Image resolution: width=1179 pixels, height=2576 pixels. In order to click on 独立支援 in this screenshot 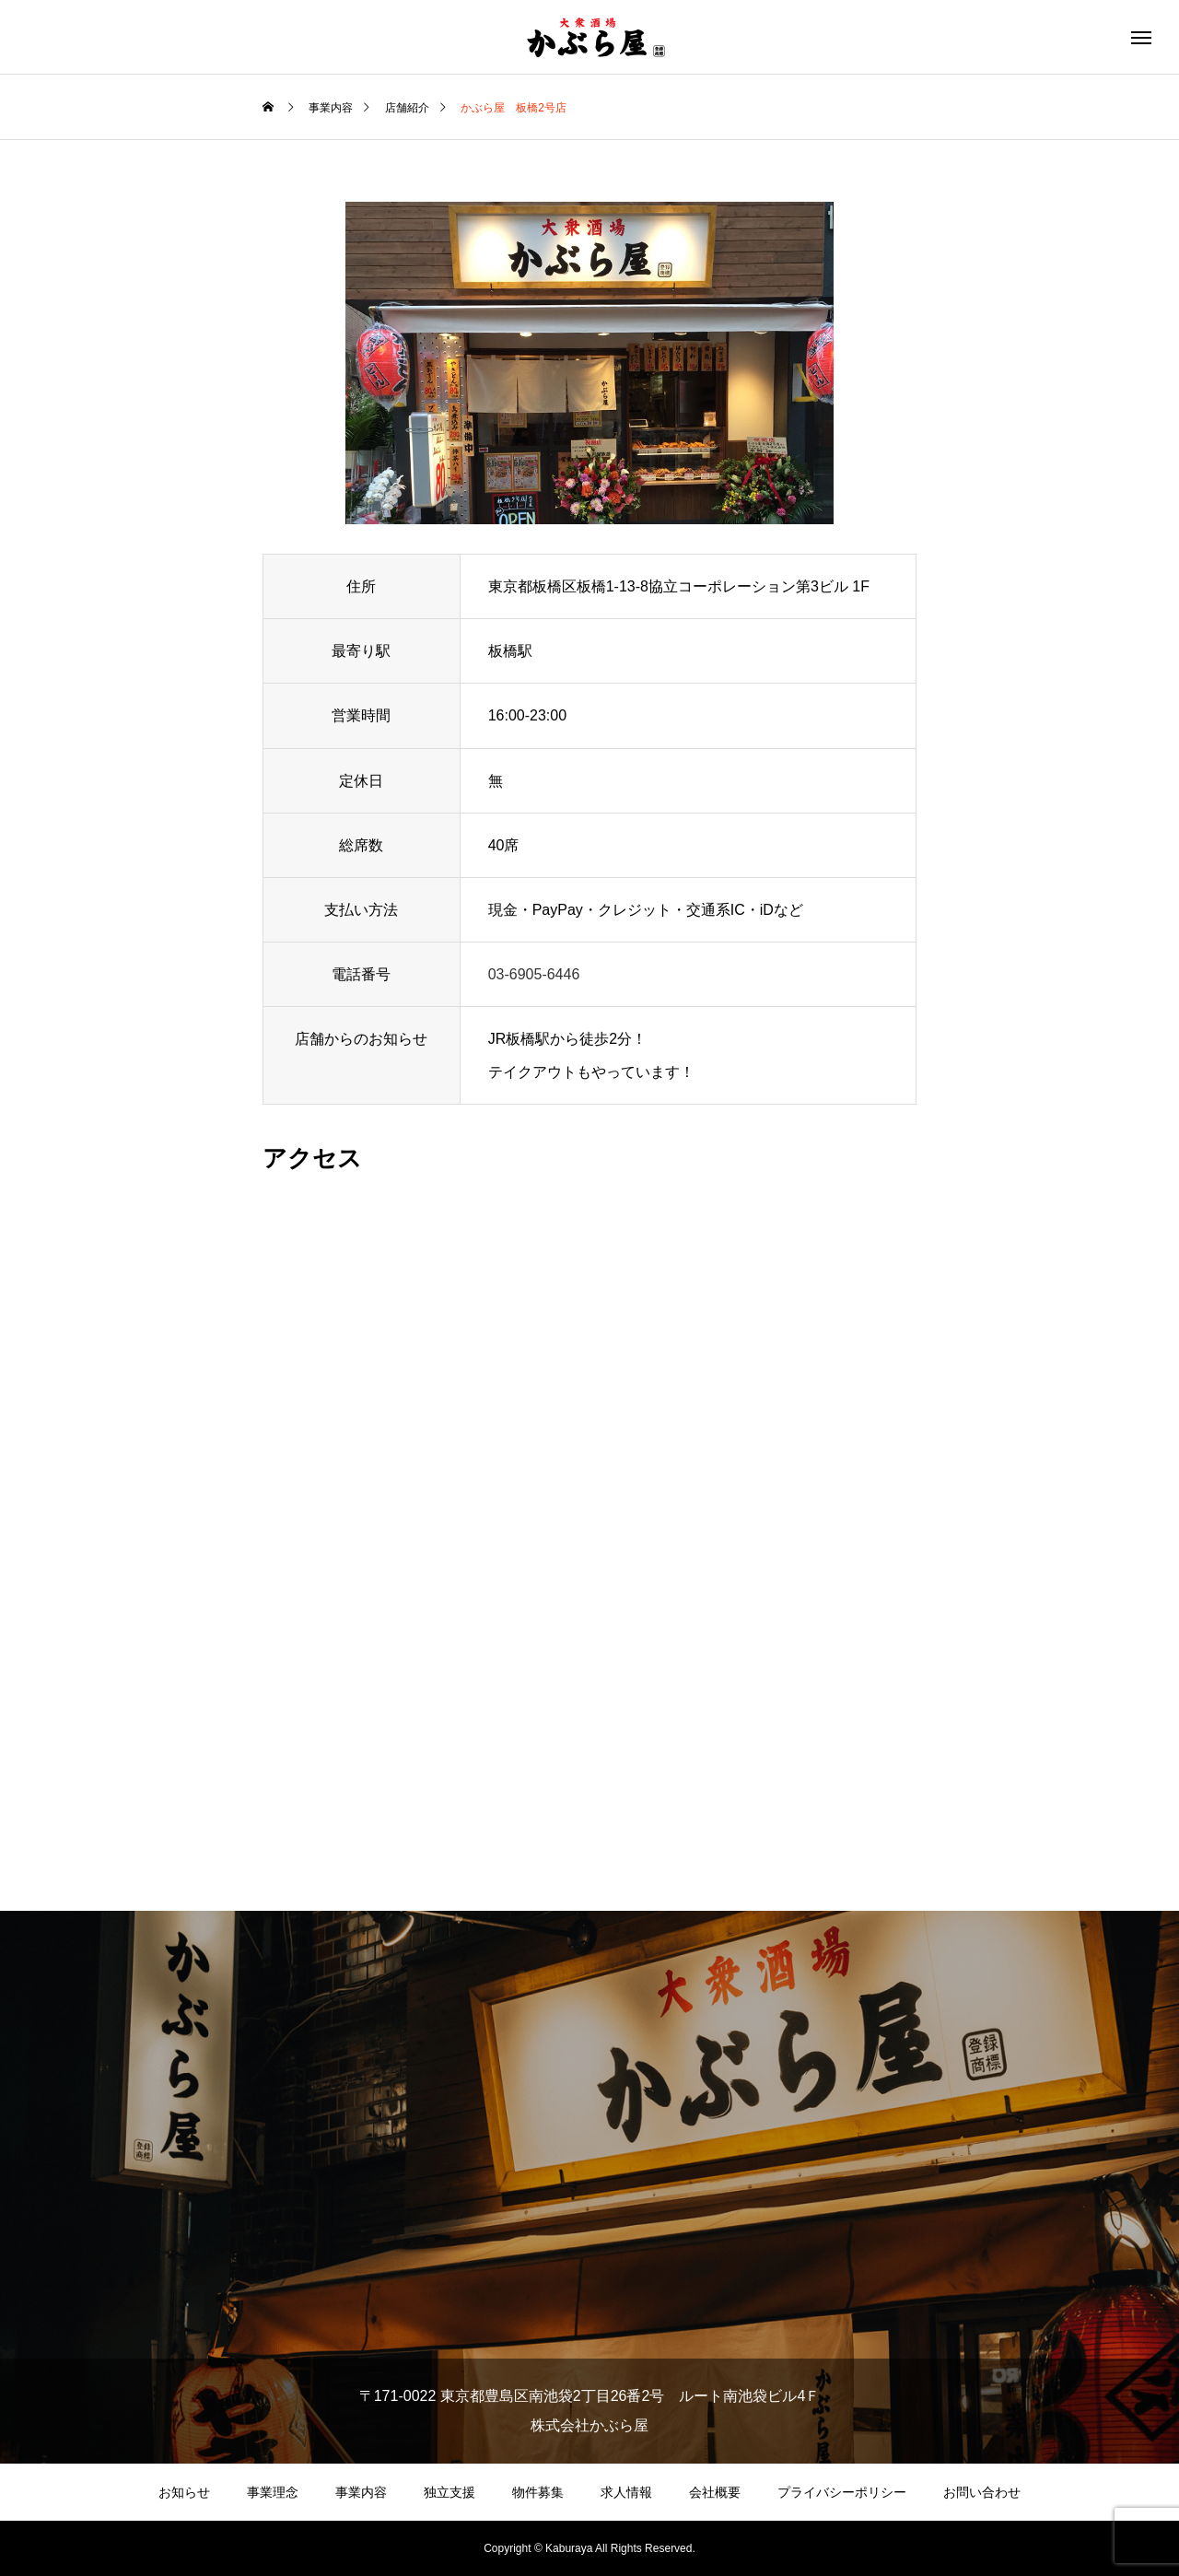, I will do `click(449, 2492)`.